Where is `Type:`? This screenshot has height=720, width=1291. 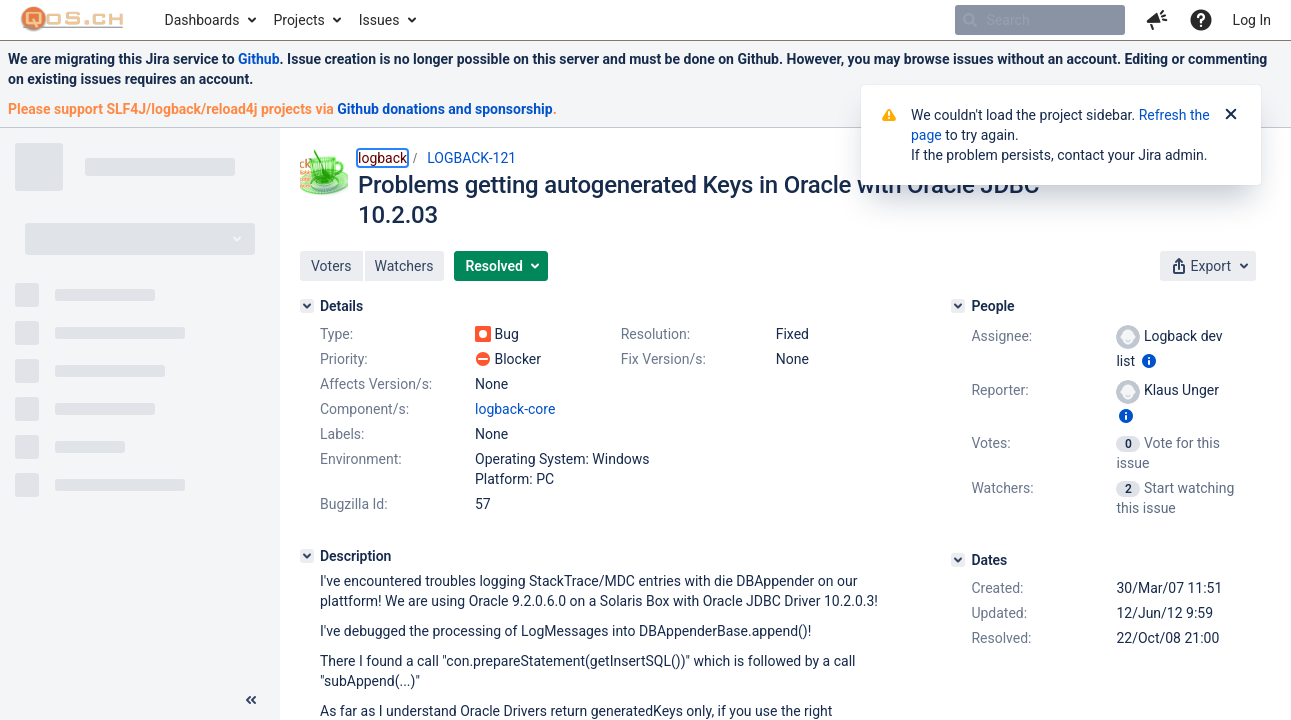 Type: is located at coordinates (336, 334).